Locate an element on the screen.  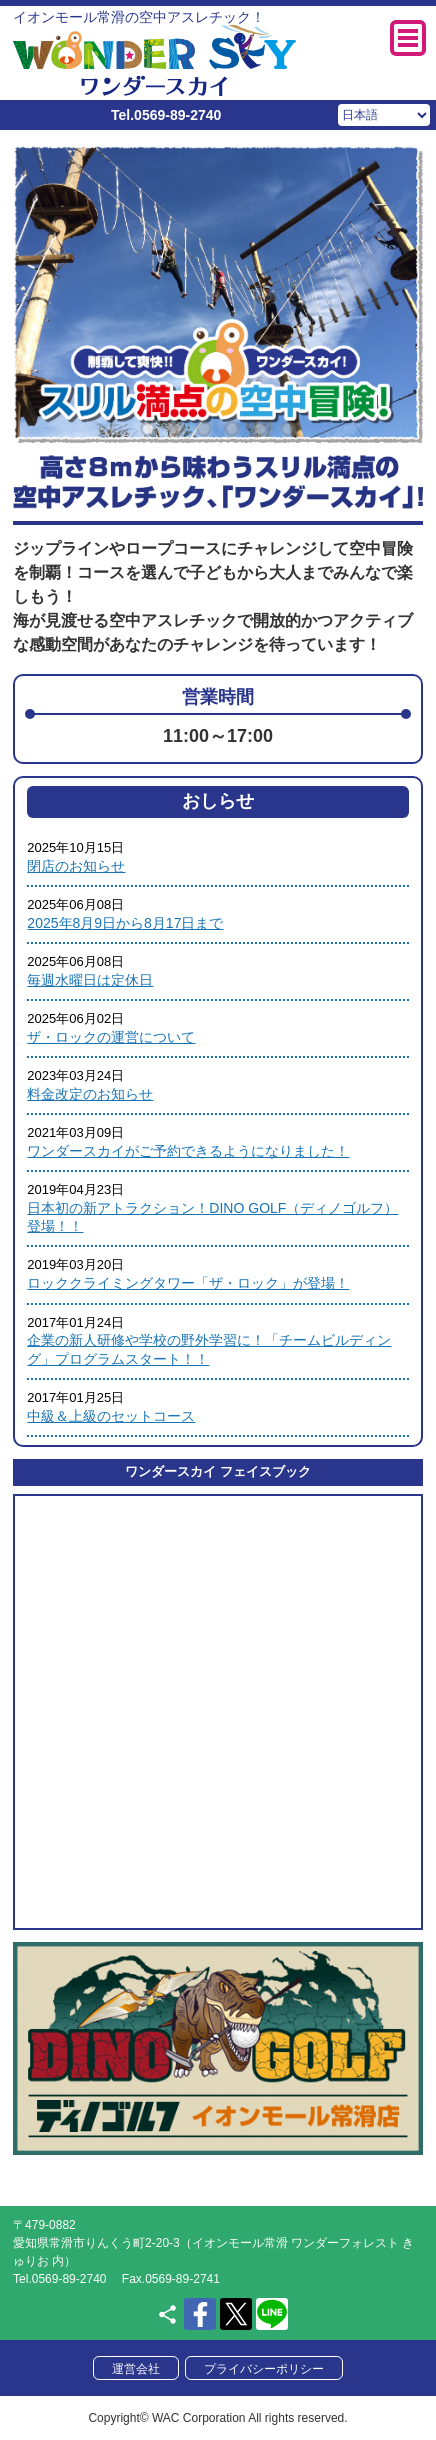
毎週水曜日は定休日 is located at coordinates (90, 980).